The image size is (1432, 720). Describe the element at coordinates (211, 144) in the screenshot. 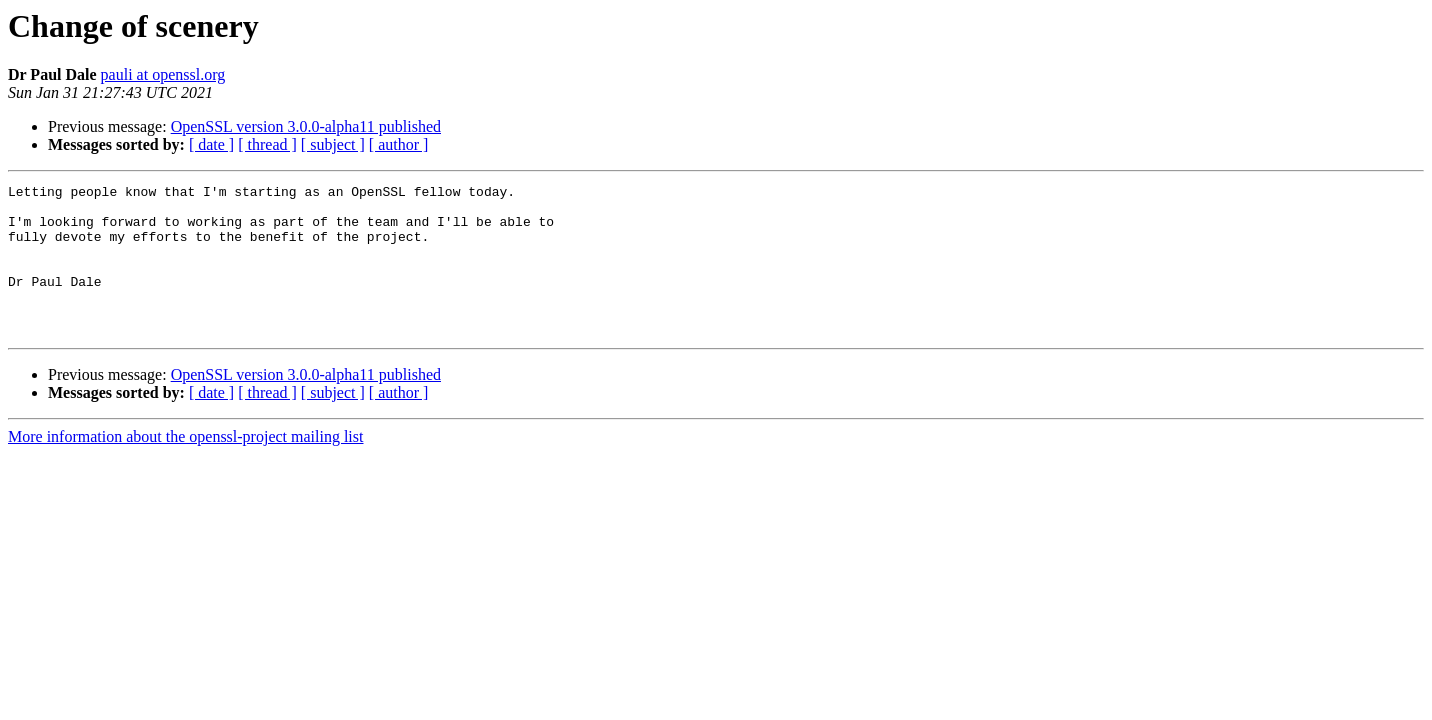

I see `[ date ]` at that location.